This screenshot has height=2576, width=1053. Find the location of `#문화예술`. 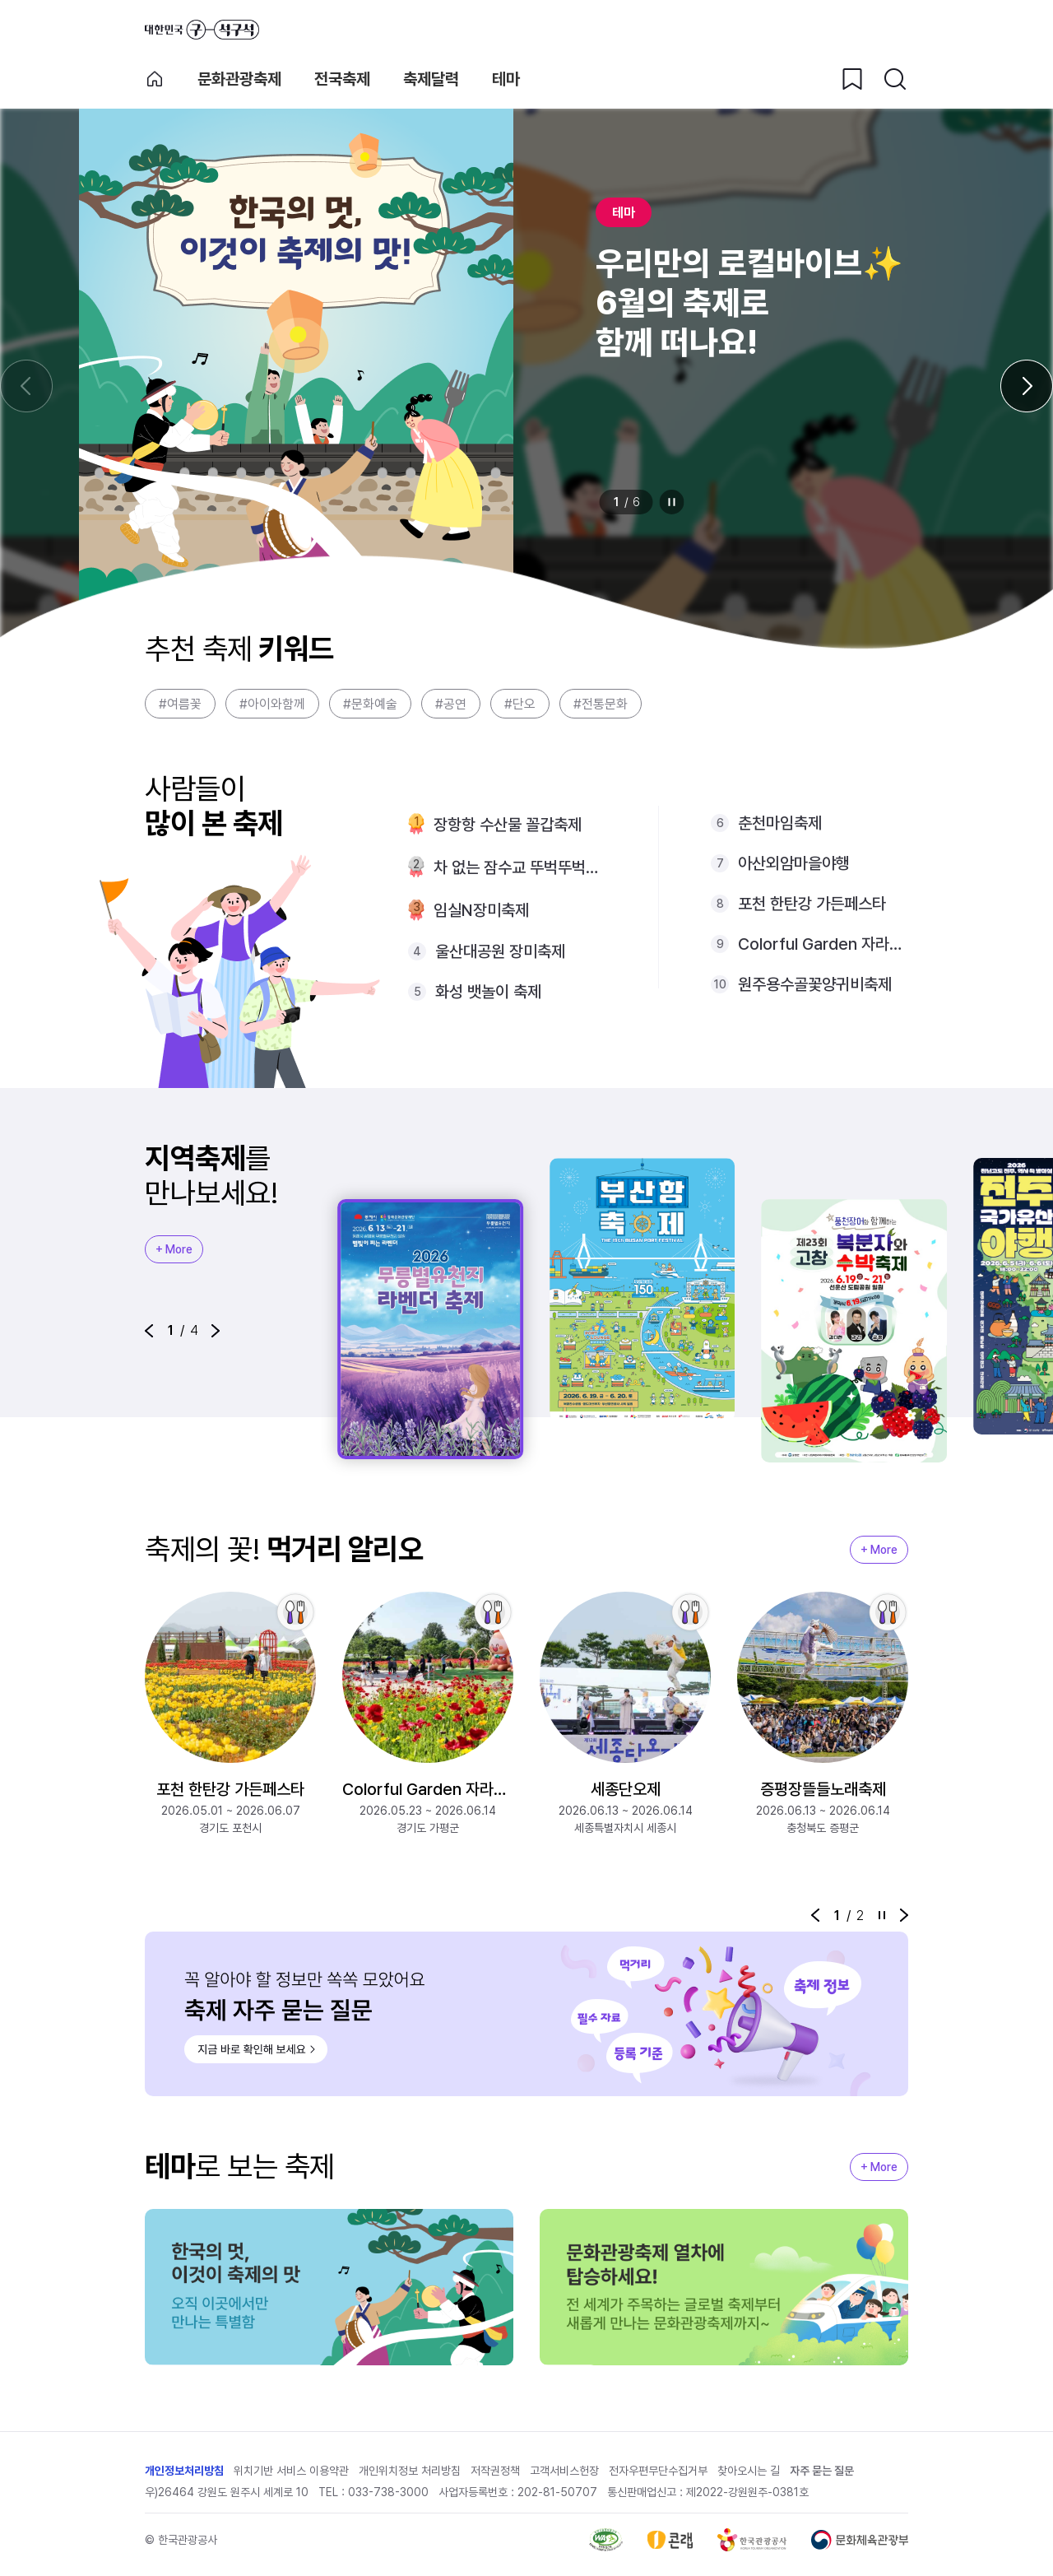

#문화예술 is located at coordinates (370, 704).